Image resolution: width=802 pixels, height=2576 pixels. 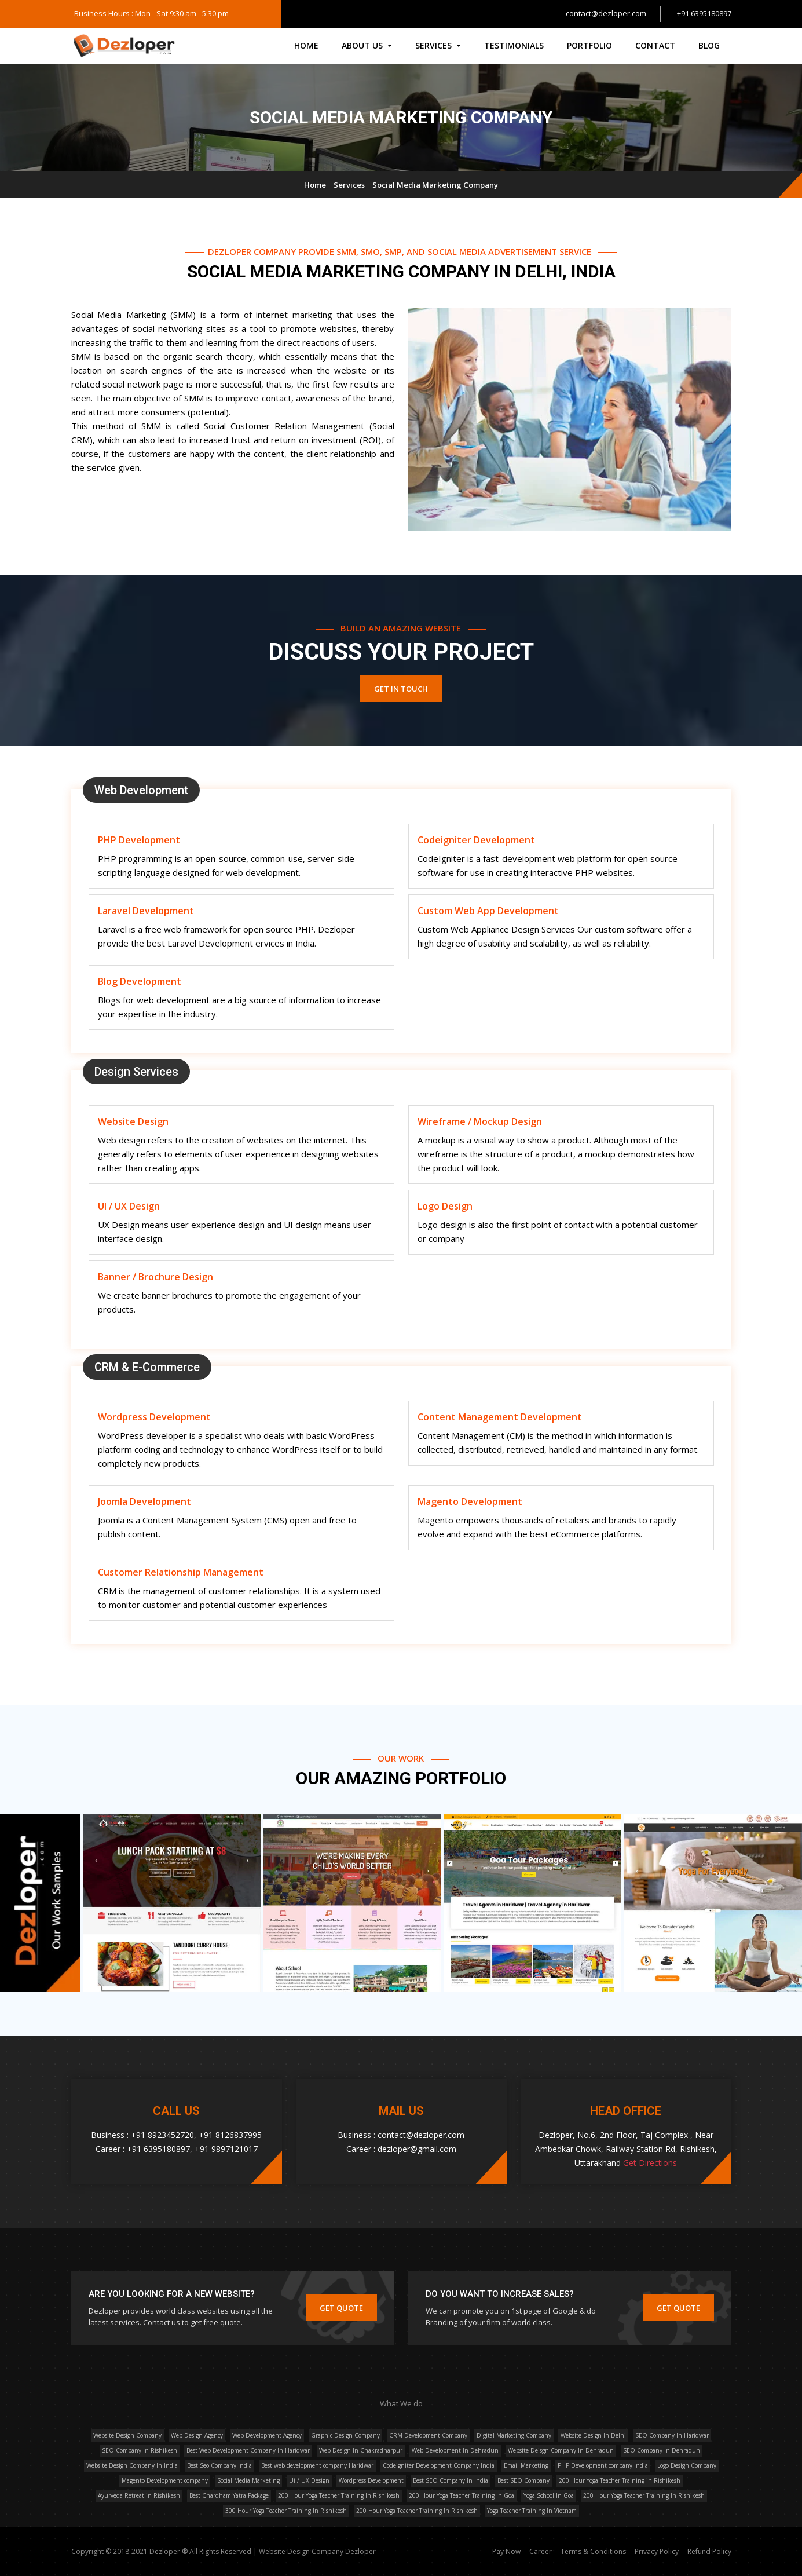 I want to click on Wordpress Development, so click(x=371, y=2480).